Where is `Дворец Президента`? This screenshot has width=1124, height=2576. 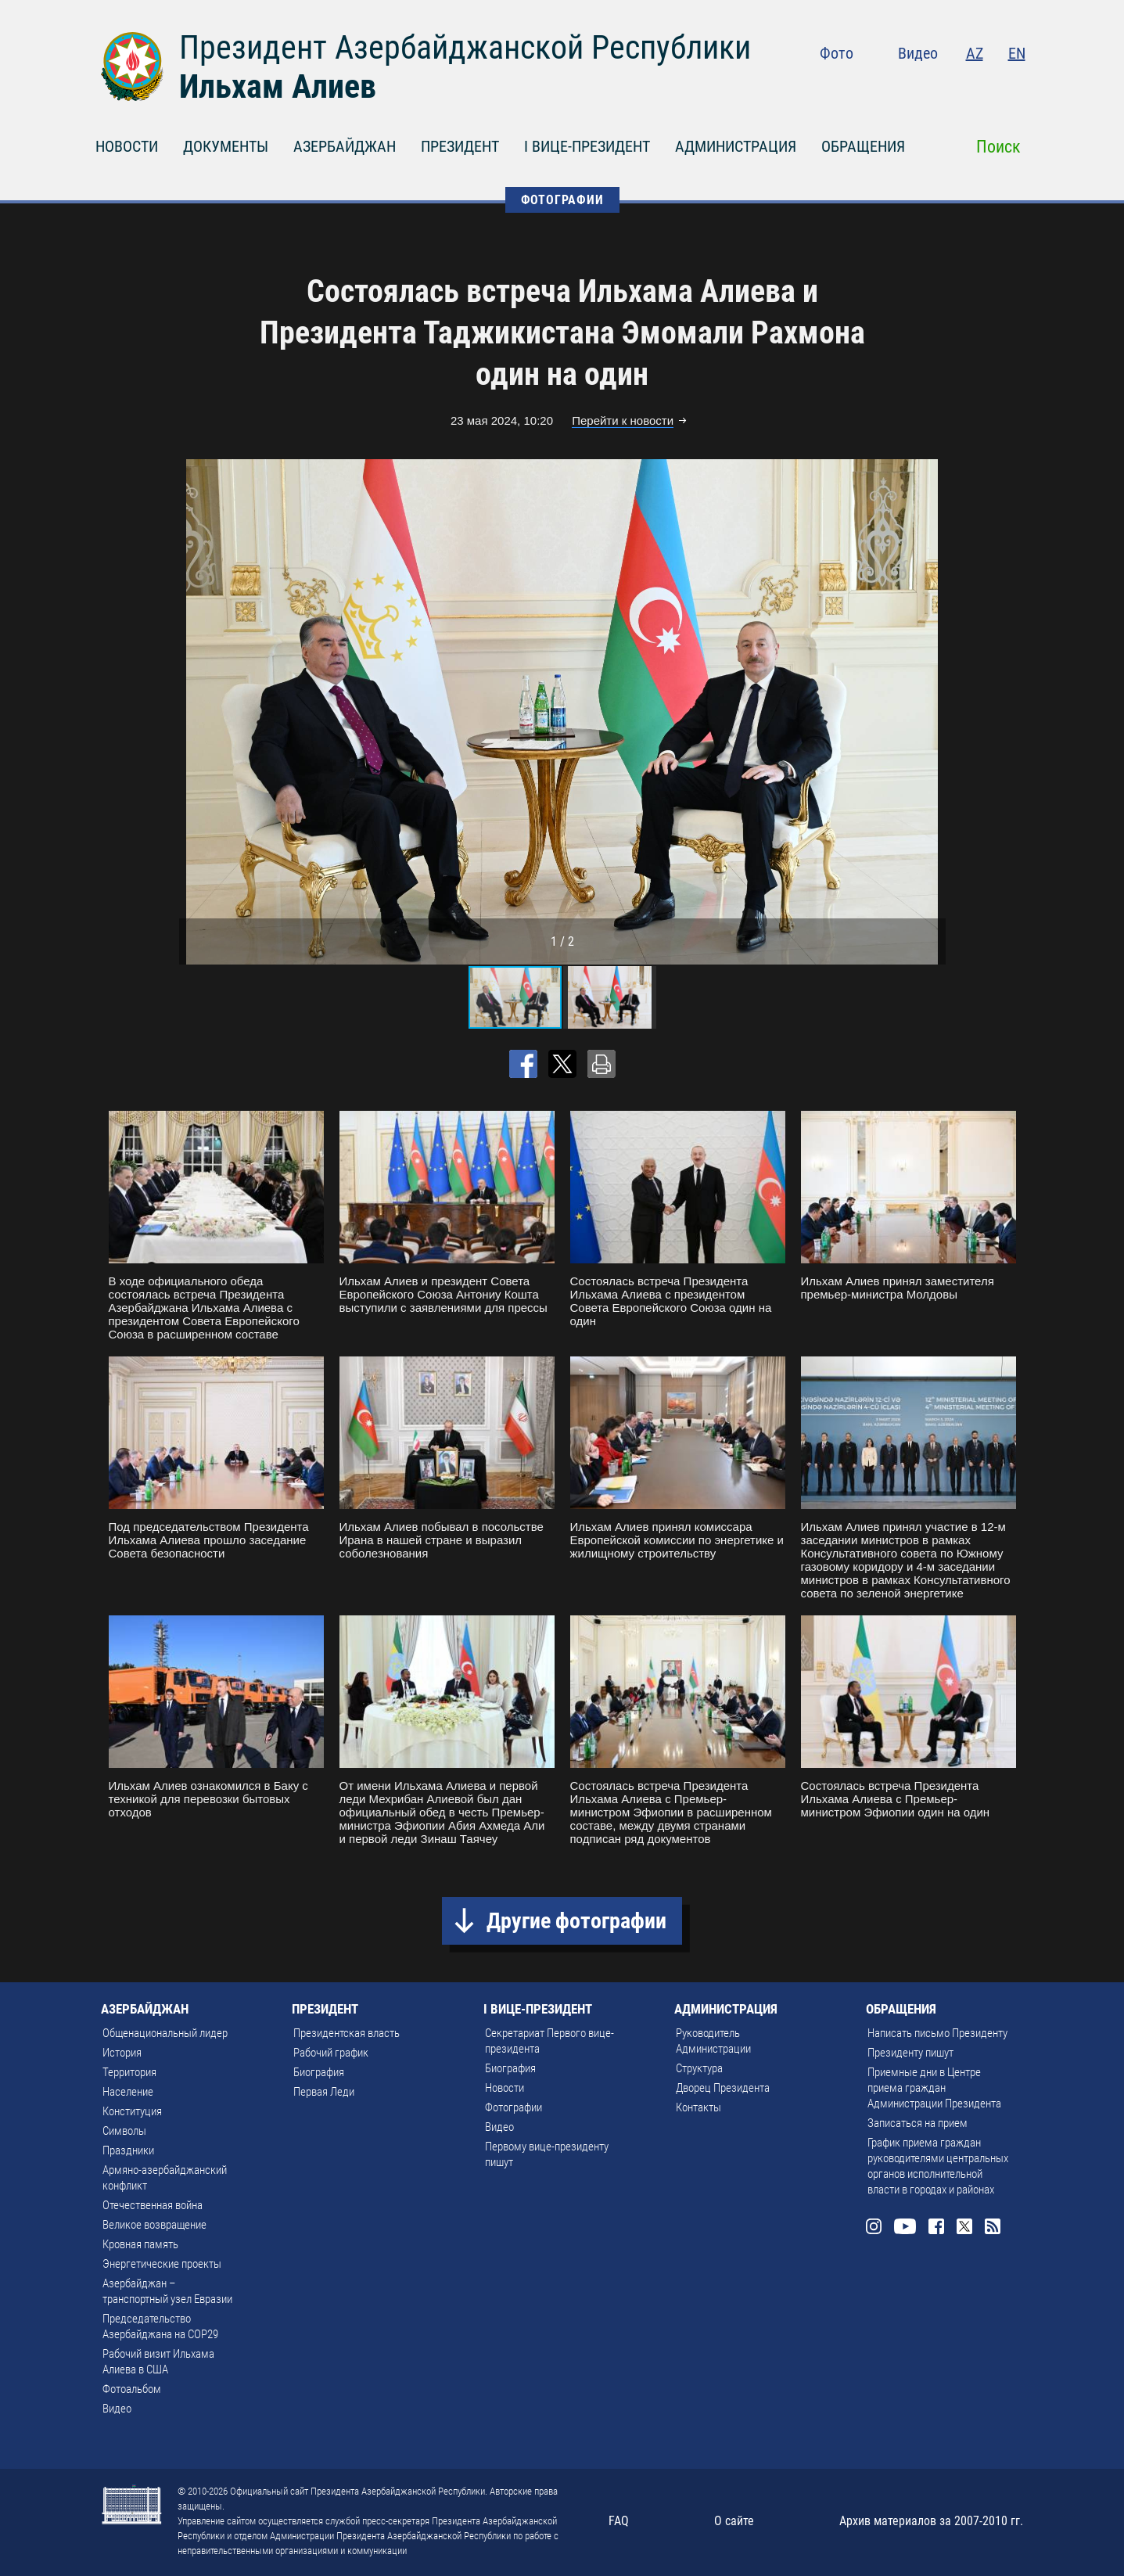 Дворец Президента is located at coordinates (723, 2088).